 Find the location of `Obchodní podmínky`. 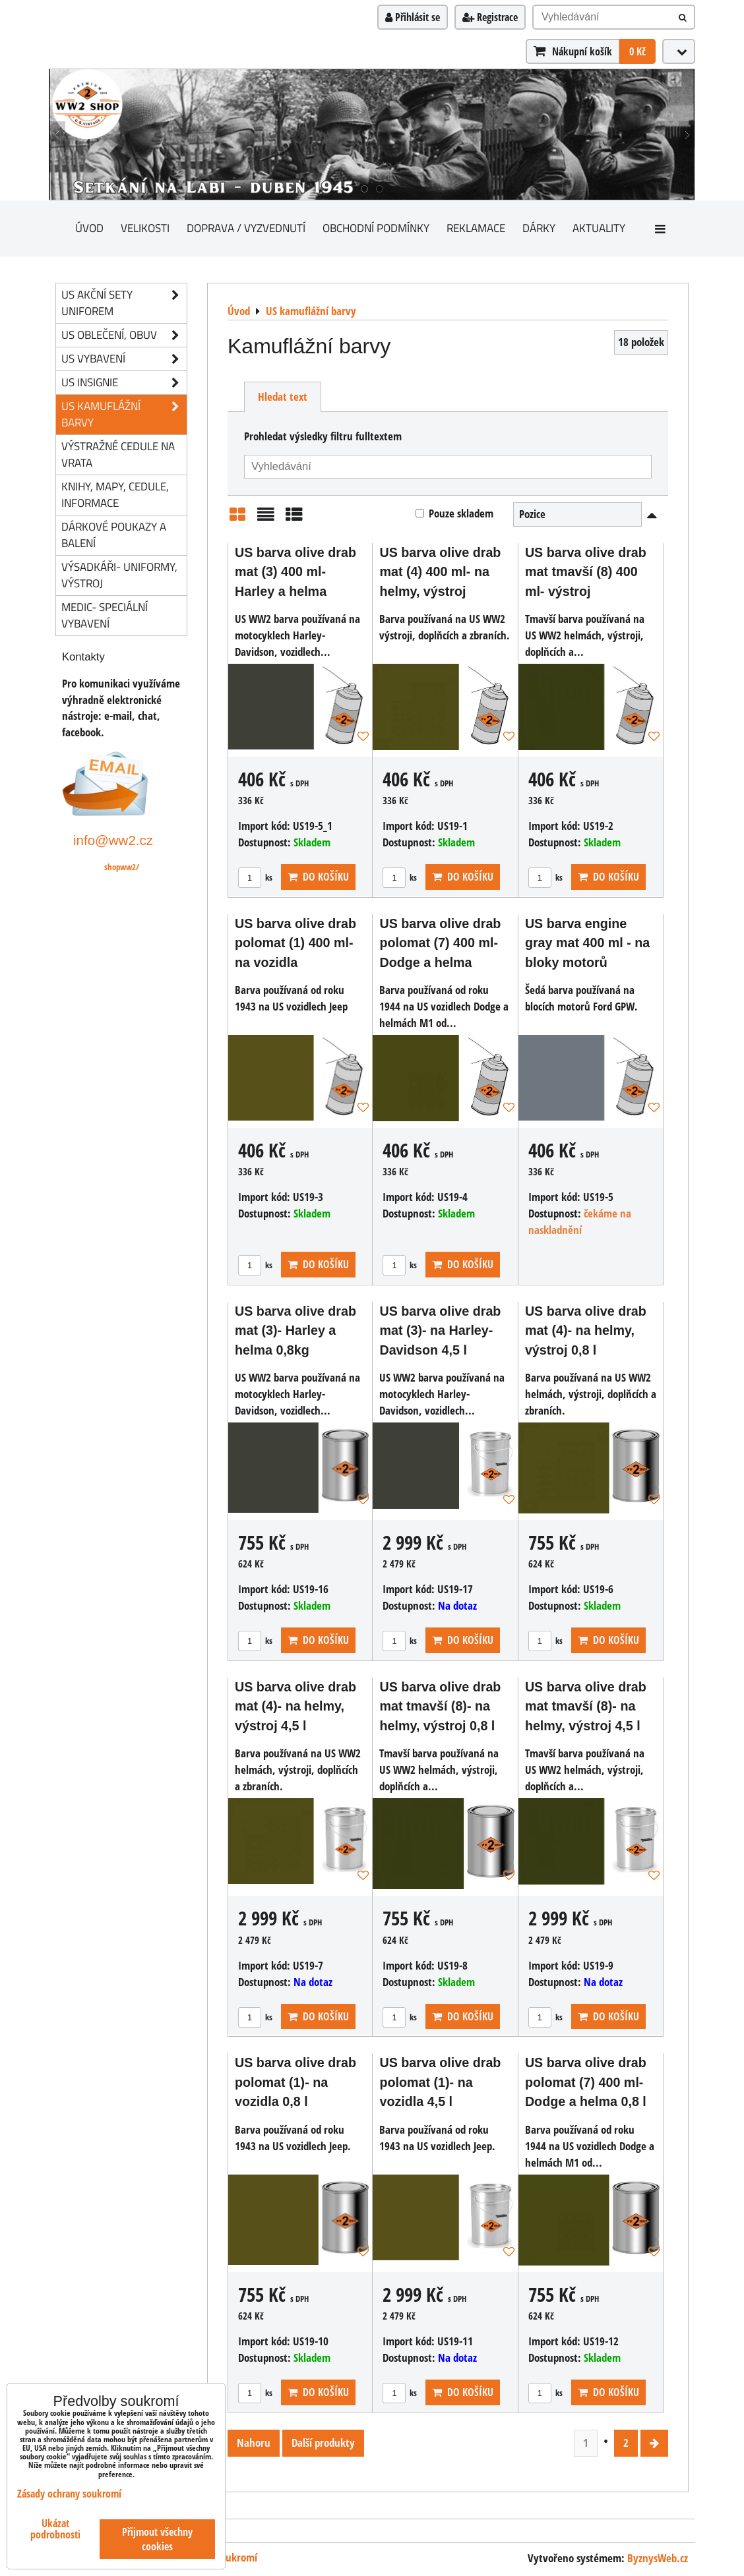

Obchodní podmínky is located at coordinates (376, 228).